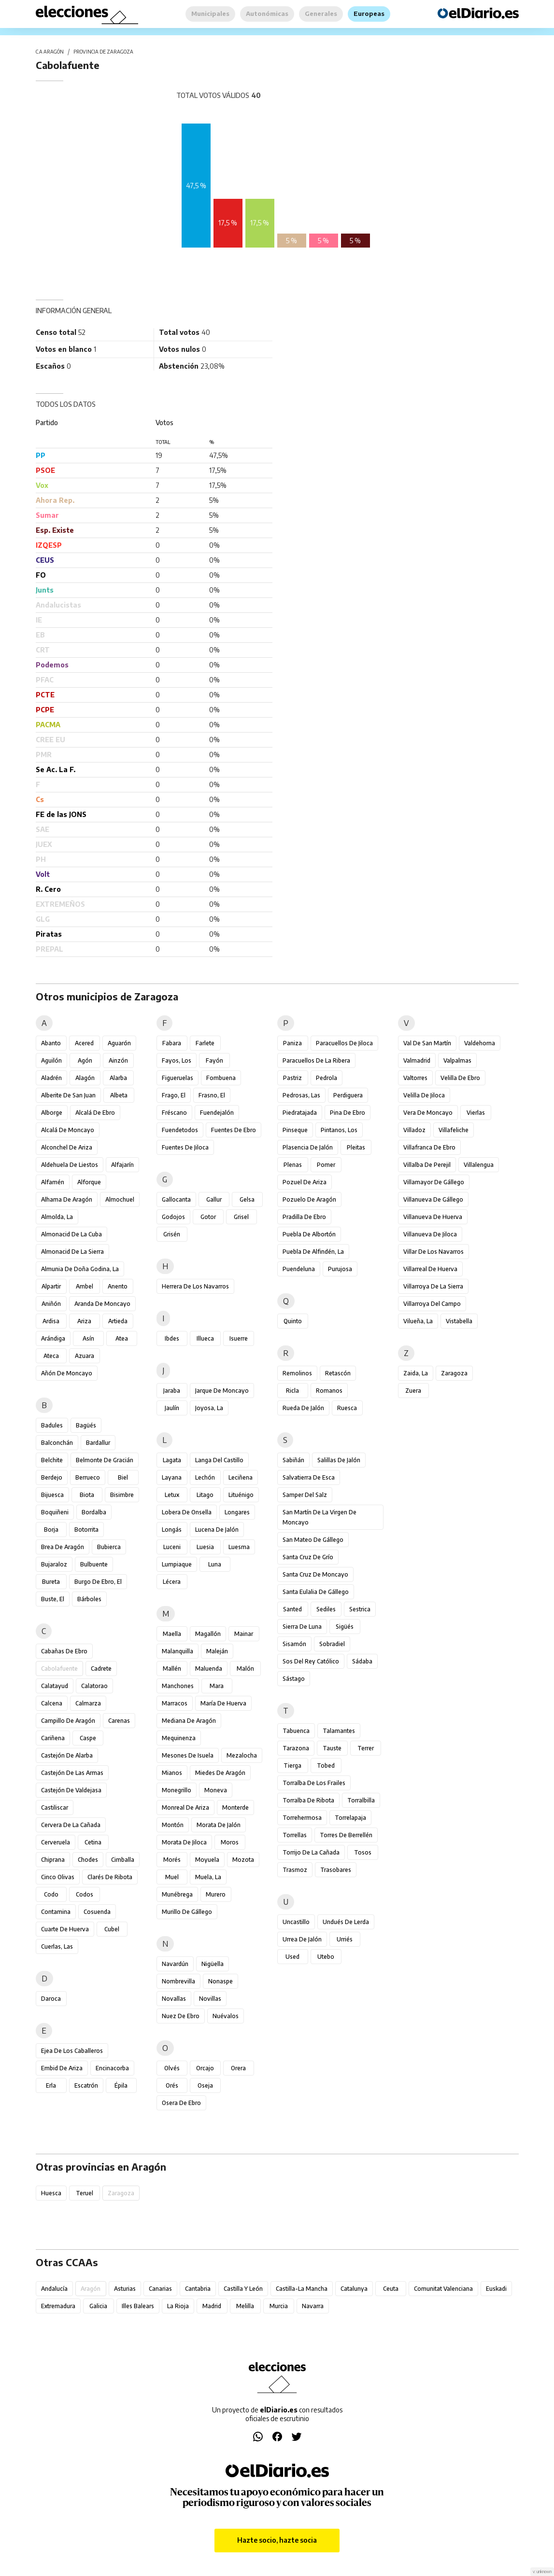 The width and height of the screenshot is (554, 2576). I want to click on Castejón de Alarba, so click(67, 1755).